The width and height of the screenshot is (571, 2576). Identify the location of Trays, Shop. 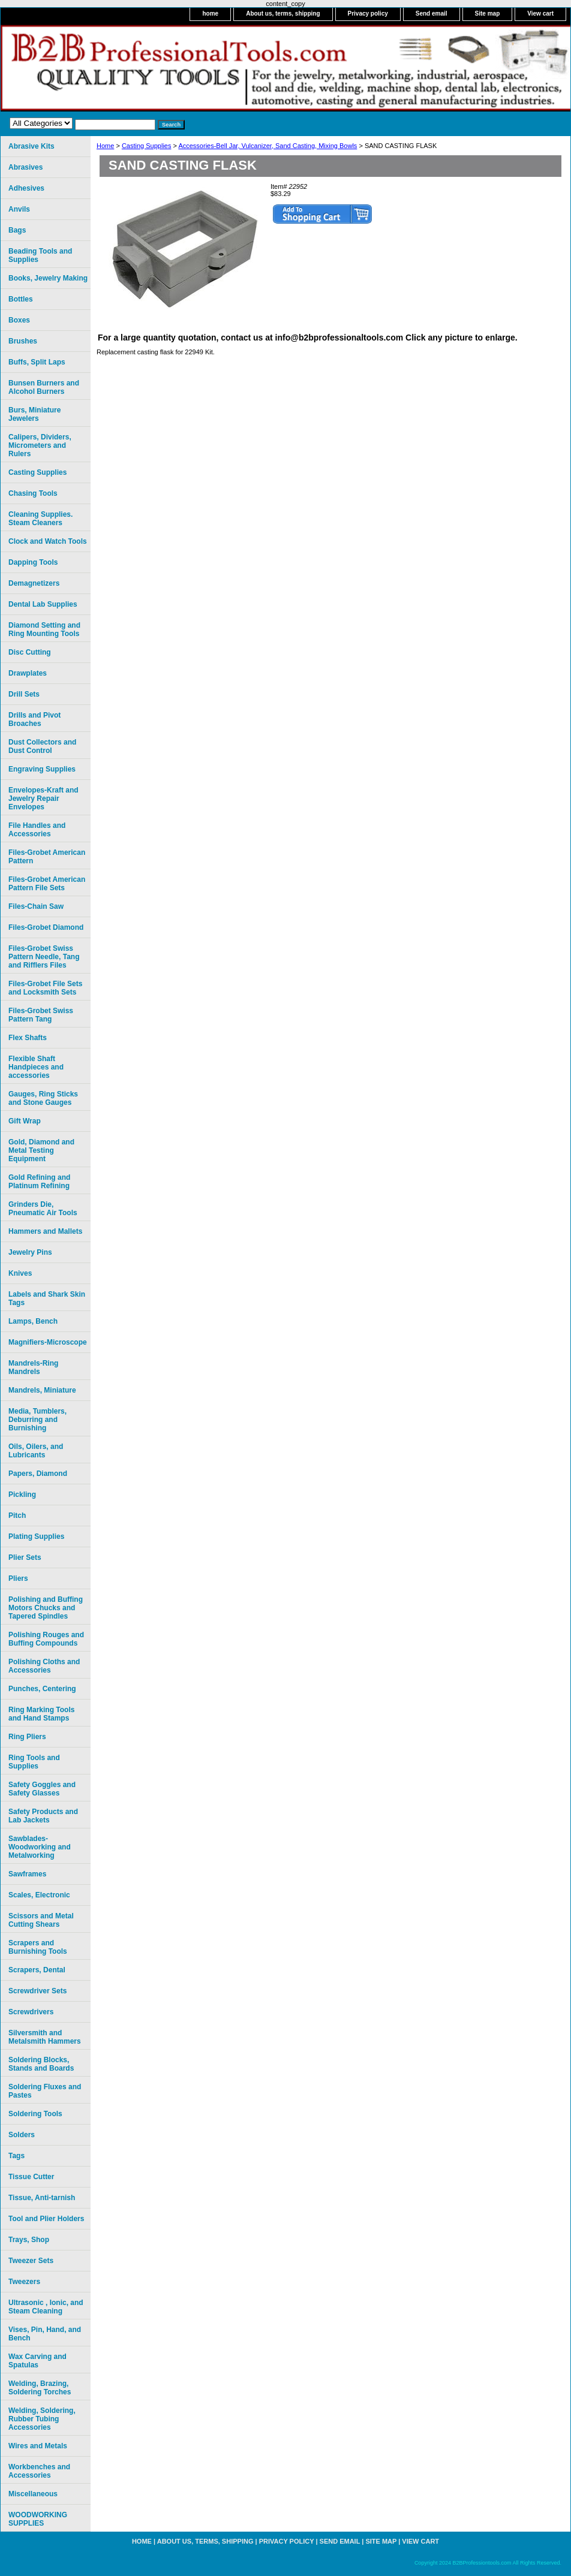
(28, 2239).